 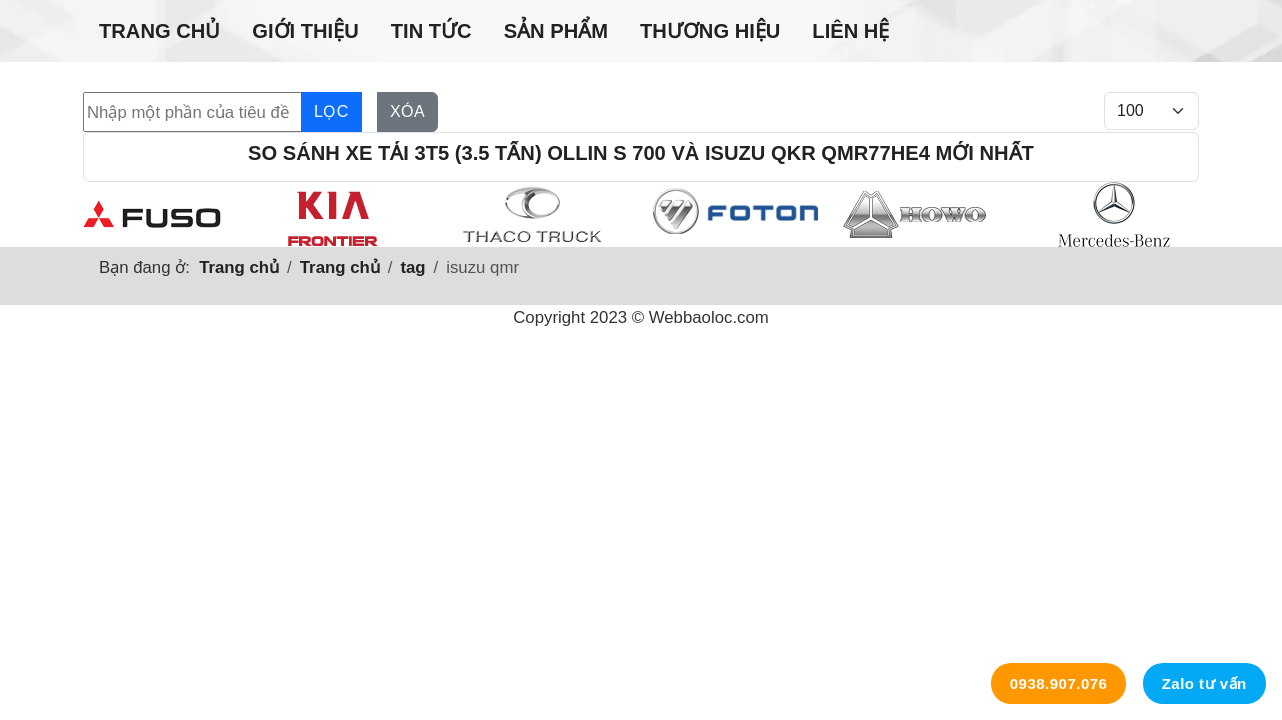 What do you see at coordinates (407, 111) in the screenshot?
I see `Xóa` at bounding box center [407, 111].